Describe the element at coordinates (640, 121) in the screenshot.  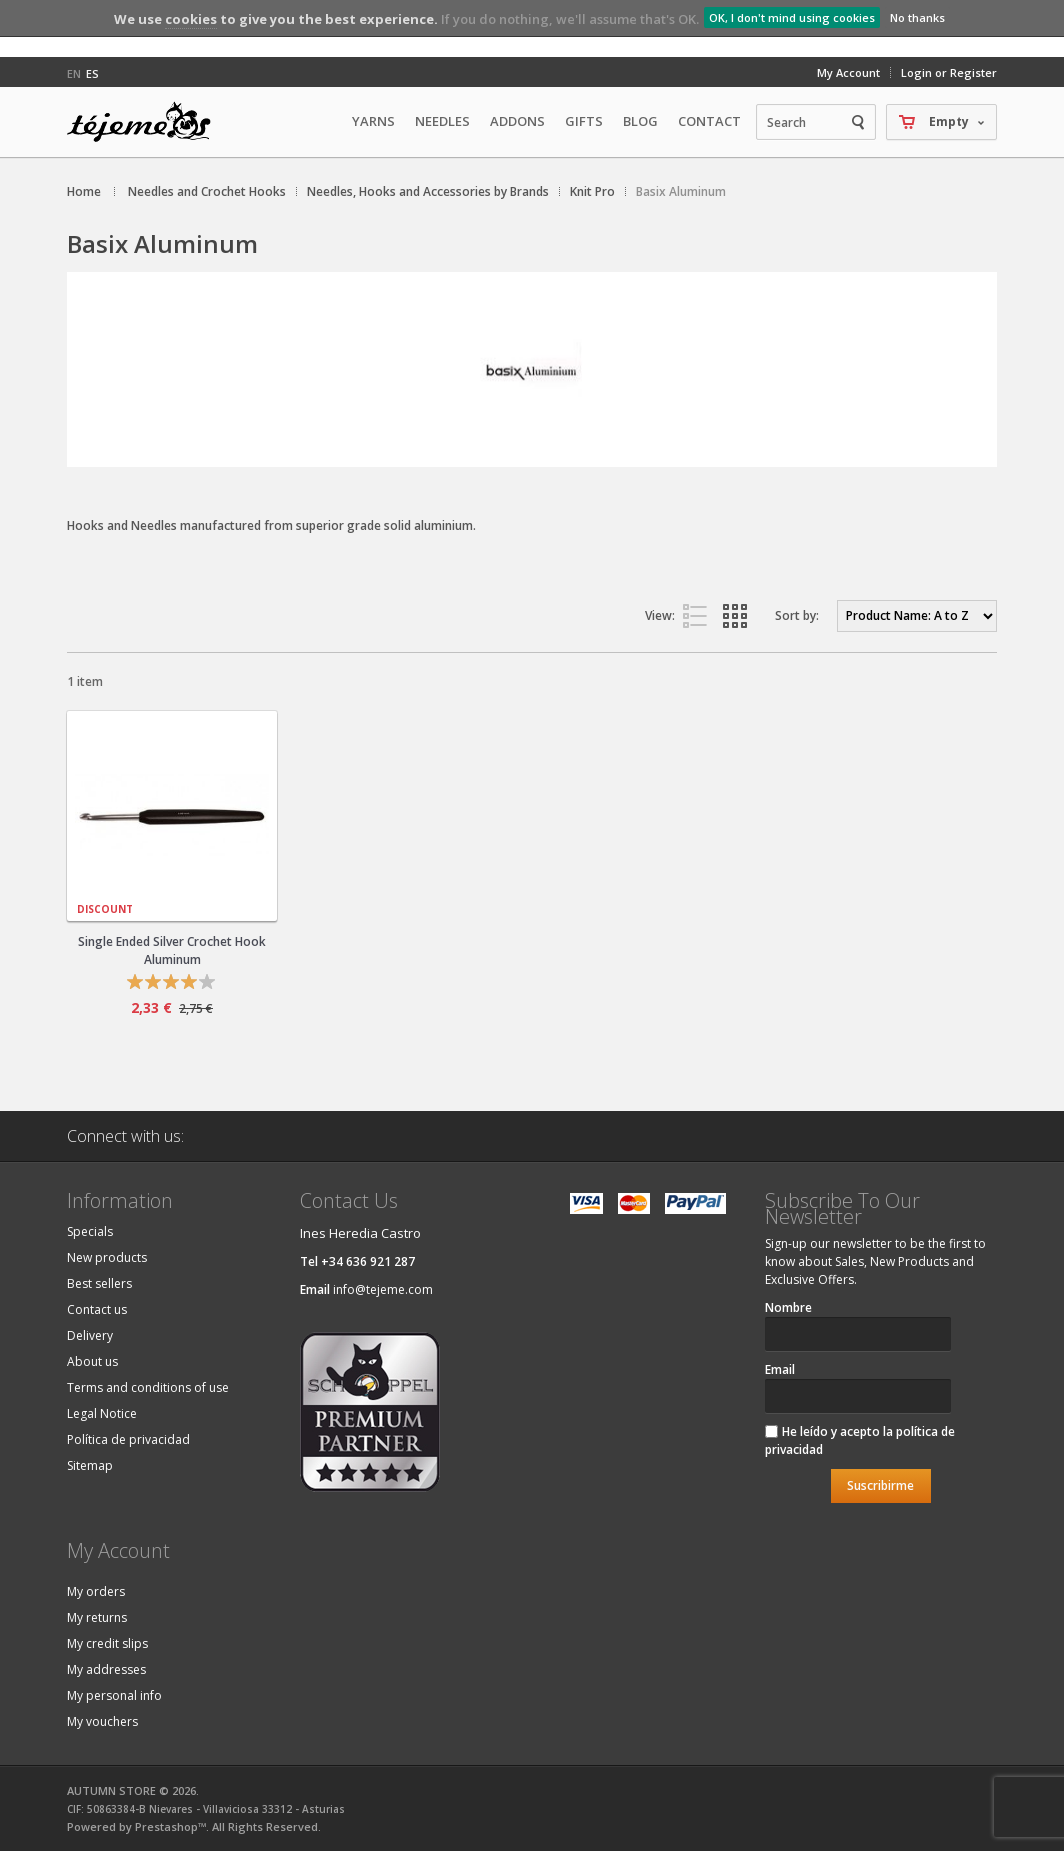
I see `Blog` at that location.